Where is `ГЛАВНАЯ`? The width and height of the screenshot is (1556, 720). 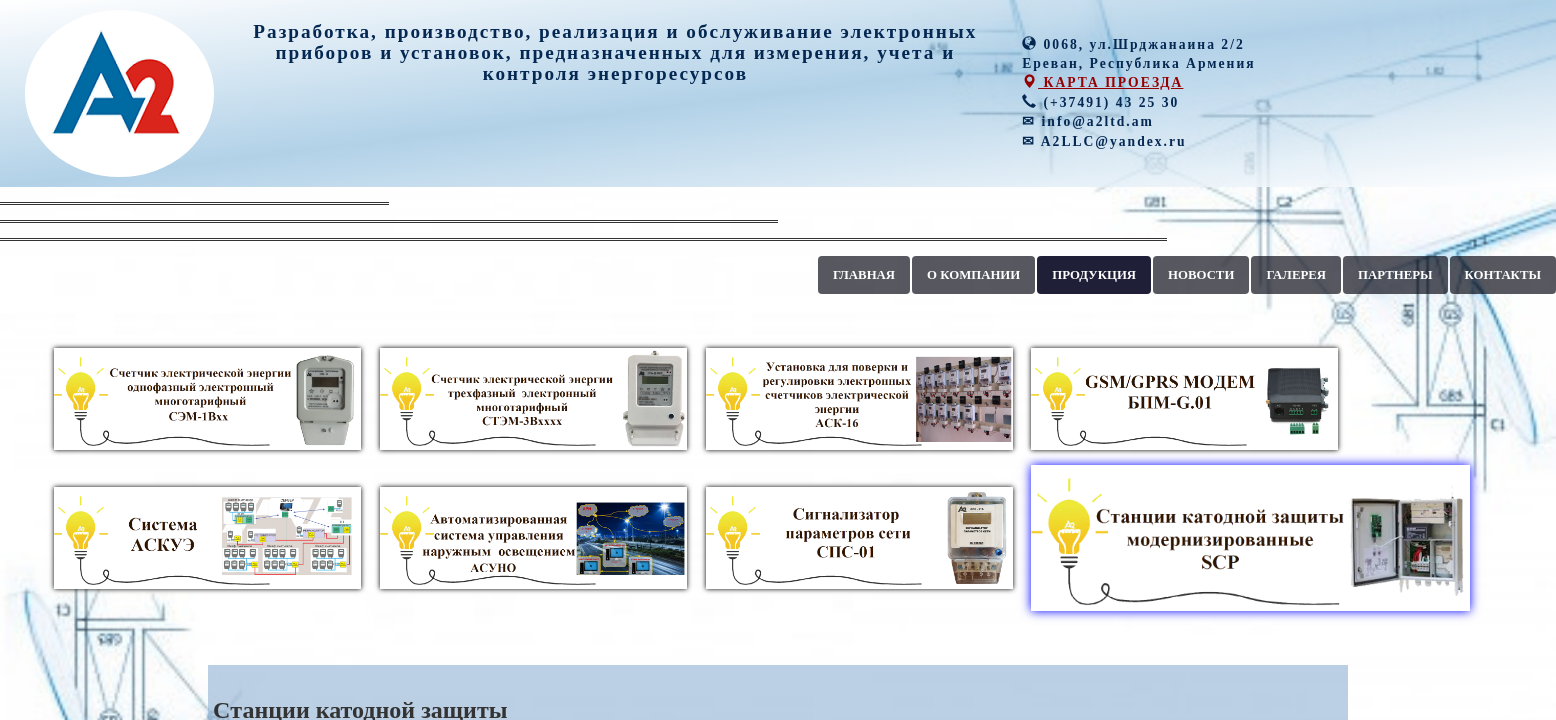
ГЛАВНАЯ is located at coordinates (864, 275).